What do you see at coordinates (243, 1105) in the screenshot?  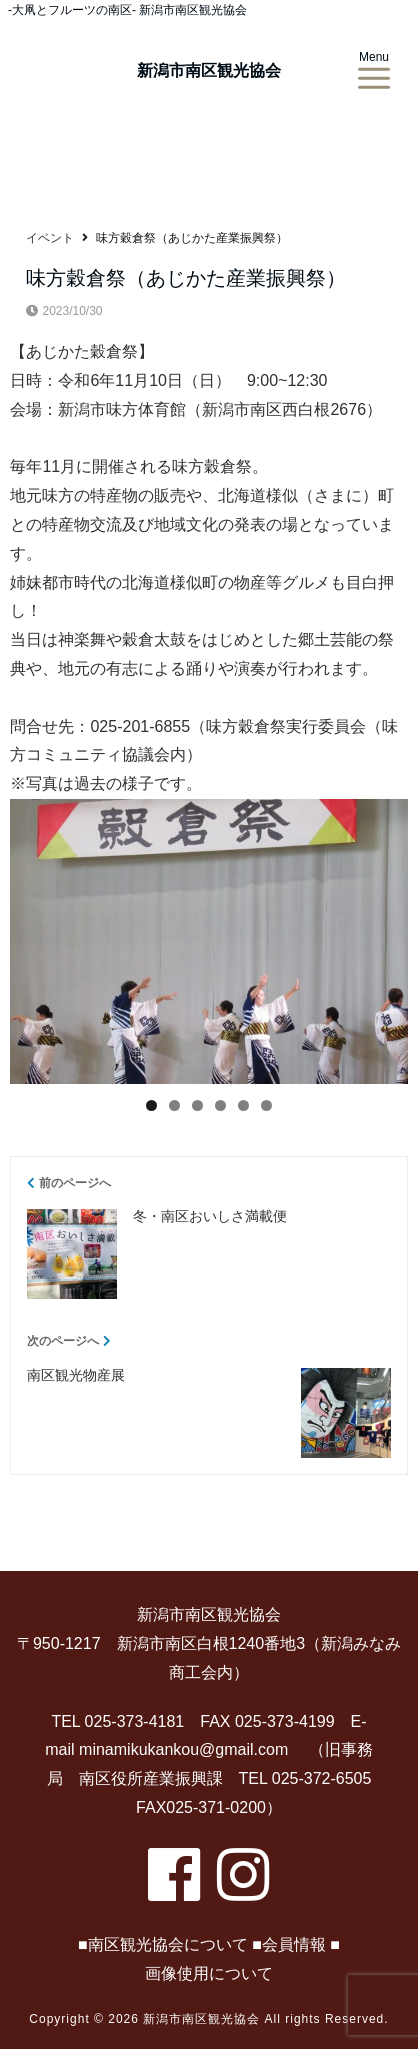 I see `5 [tab]` at bounding box center [243, 1105].